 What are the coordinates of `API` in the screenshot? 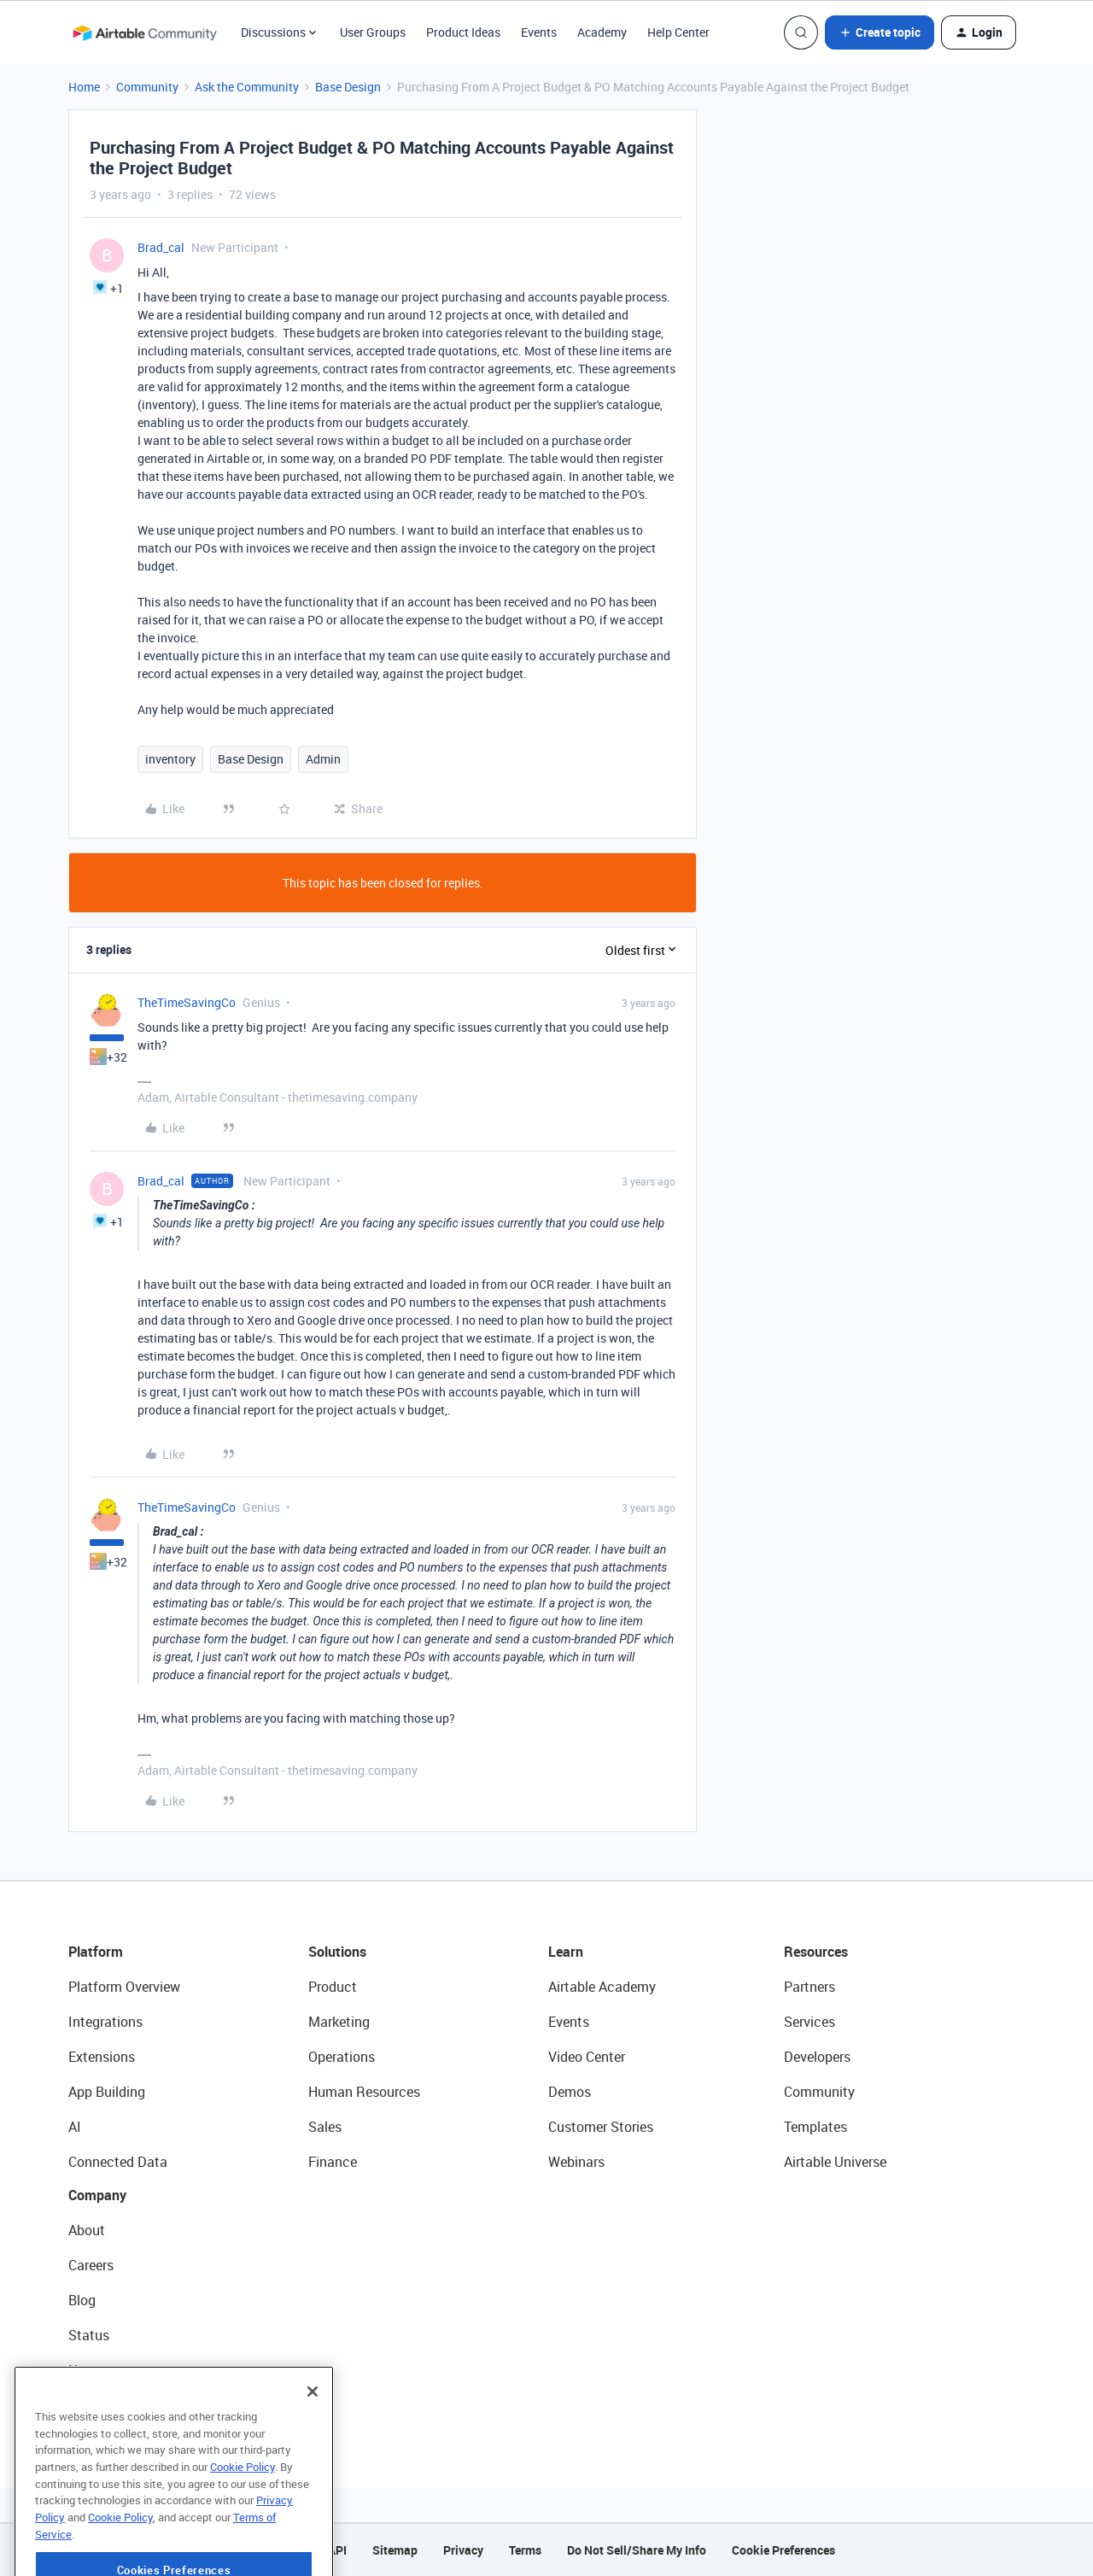 It's located at (337, 2550).